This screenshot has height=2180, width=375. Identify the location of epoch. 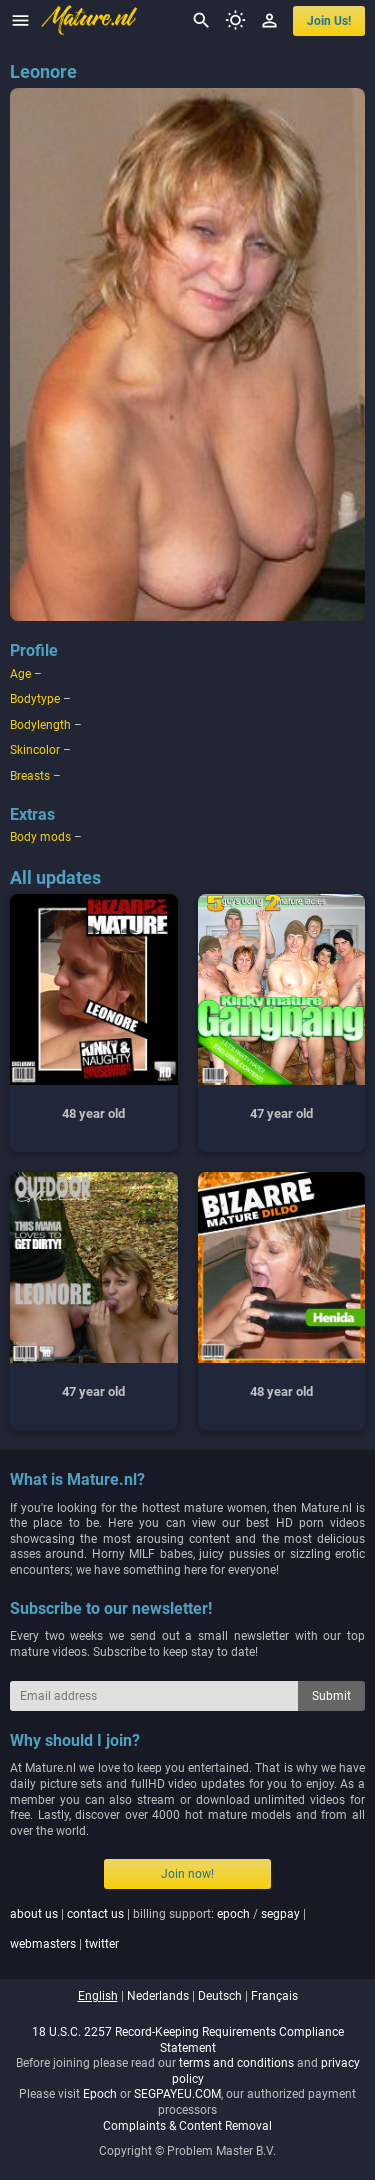
(233, 1914).